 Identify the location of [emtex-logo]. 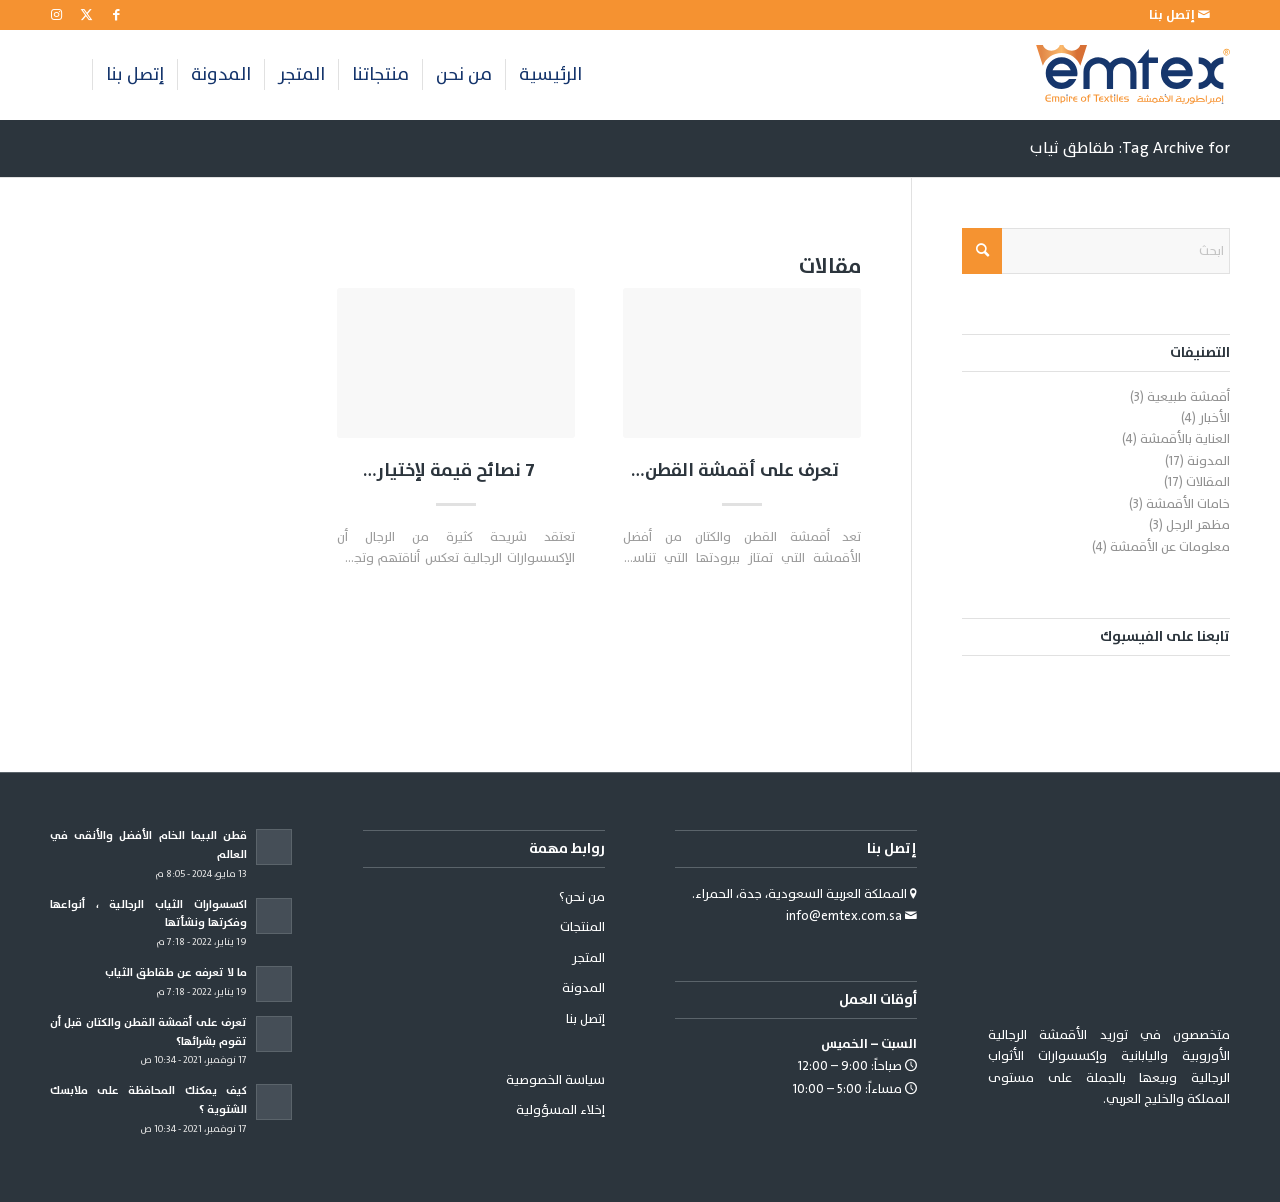
(1133, 75).